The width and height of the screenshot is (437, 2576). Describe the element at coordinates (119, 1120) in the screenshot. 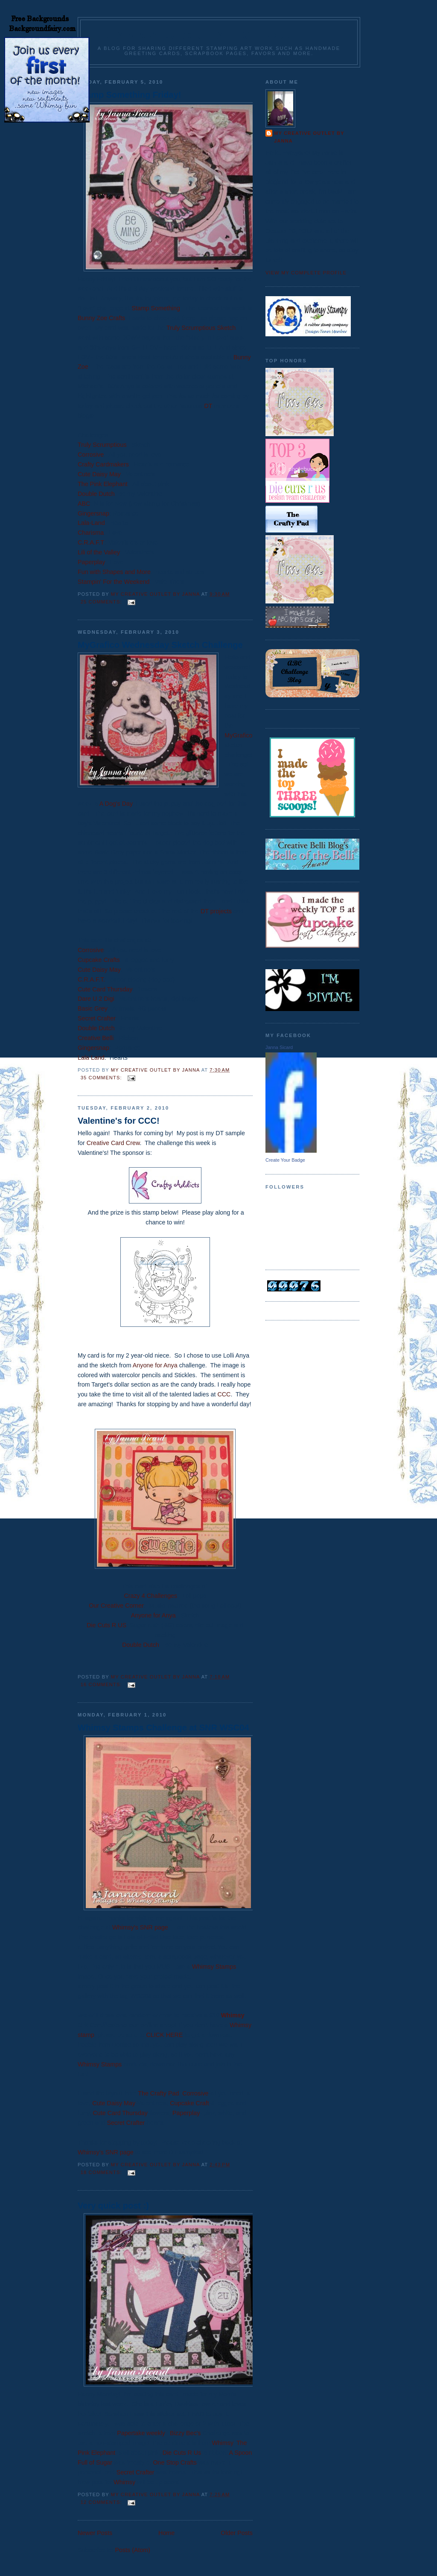

I see `Valentine's for CCC!` at that location.